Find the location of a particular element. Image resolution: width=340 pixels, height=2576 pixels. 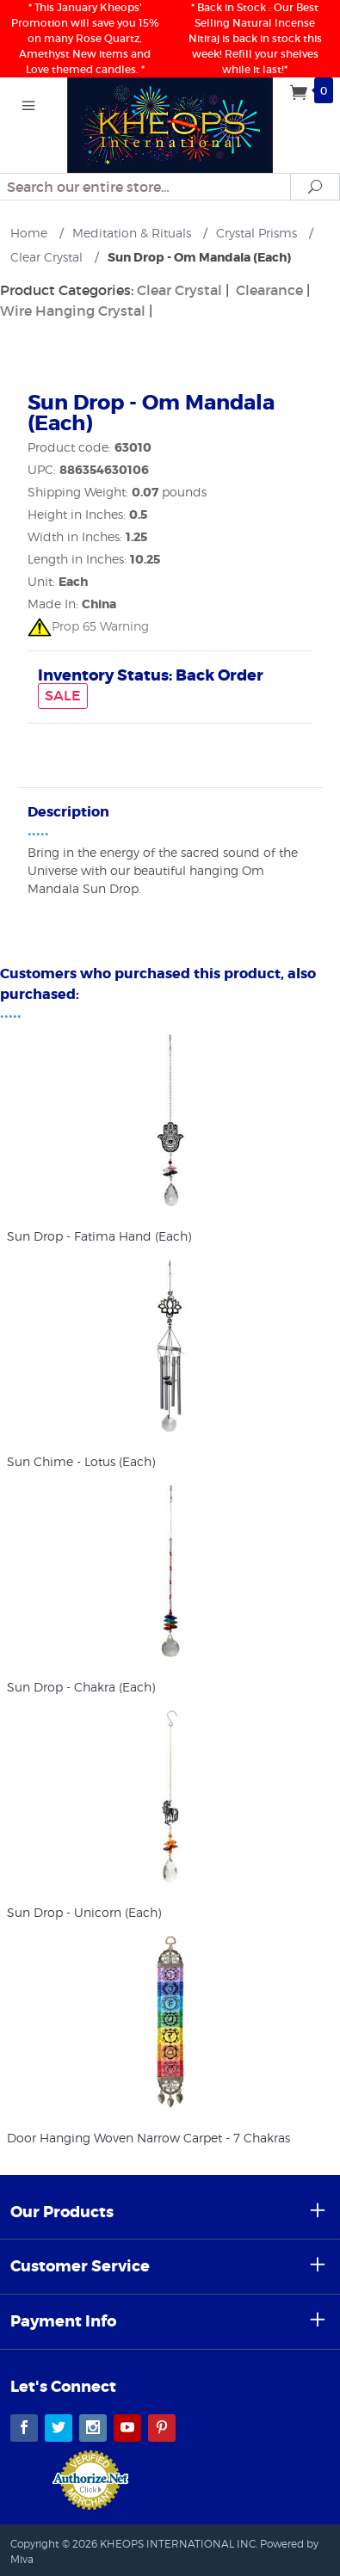

Door Hanging Woven Narrow Carpet - 7 Chakras is located at coordinates (148, 2137).